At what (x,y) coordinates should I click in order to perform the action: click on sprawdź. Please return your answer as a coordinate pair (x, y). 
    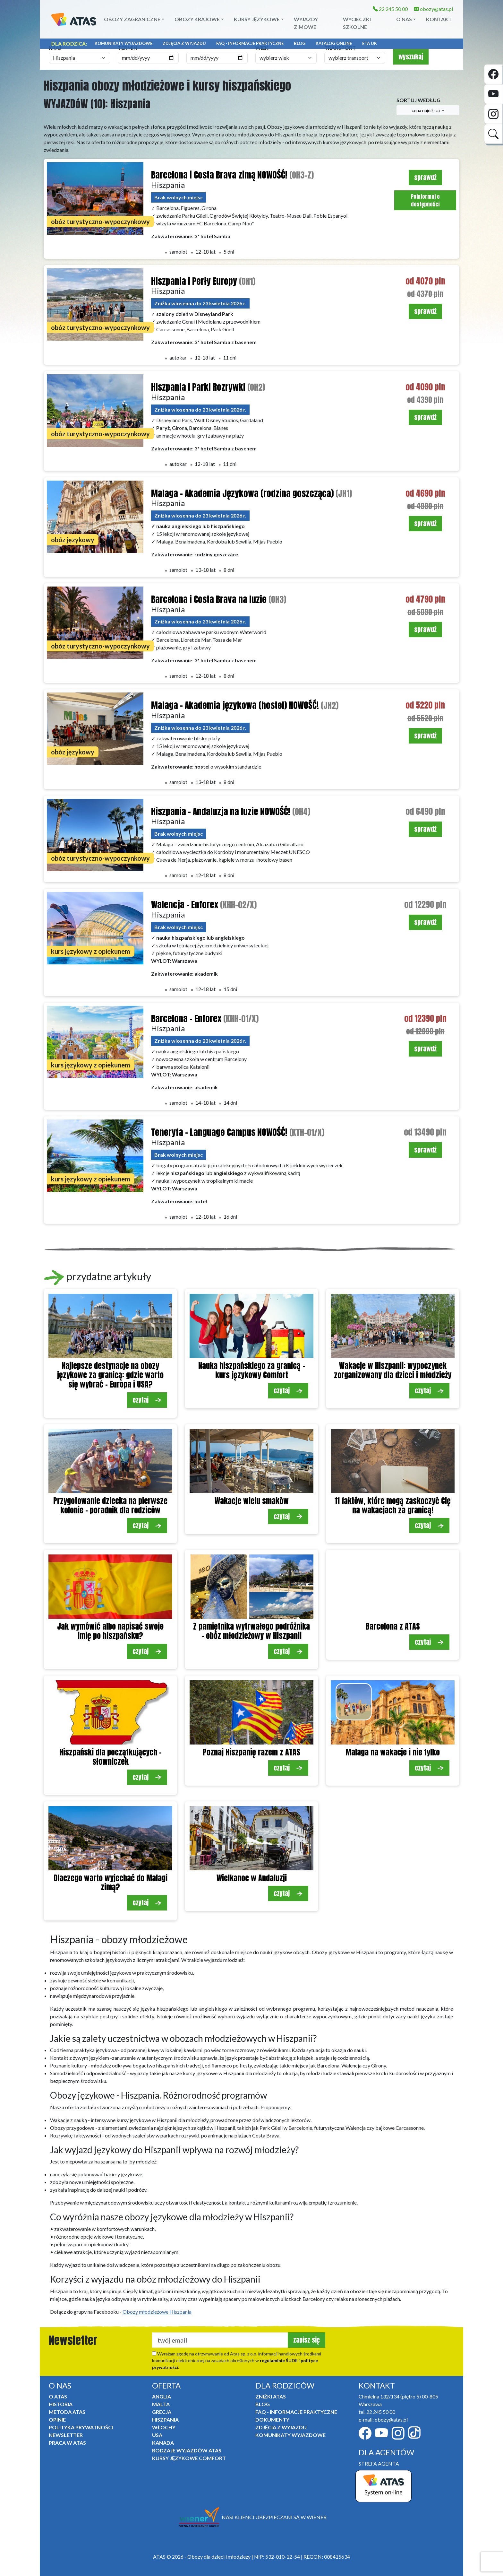
    Looking at the image, I should click on (425, 177).